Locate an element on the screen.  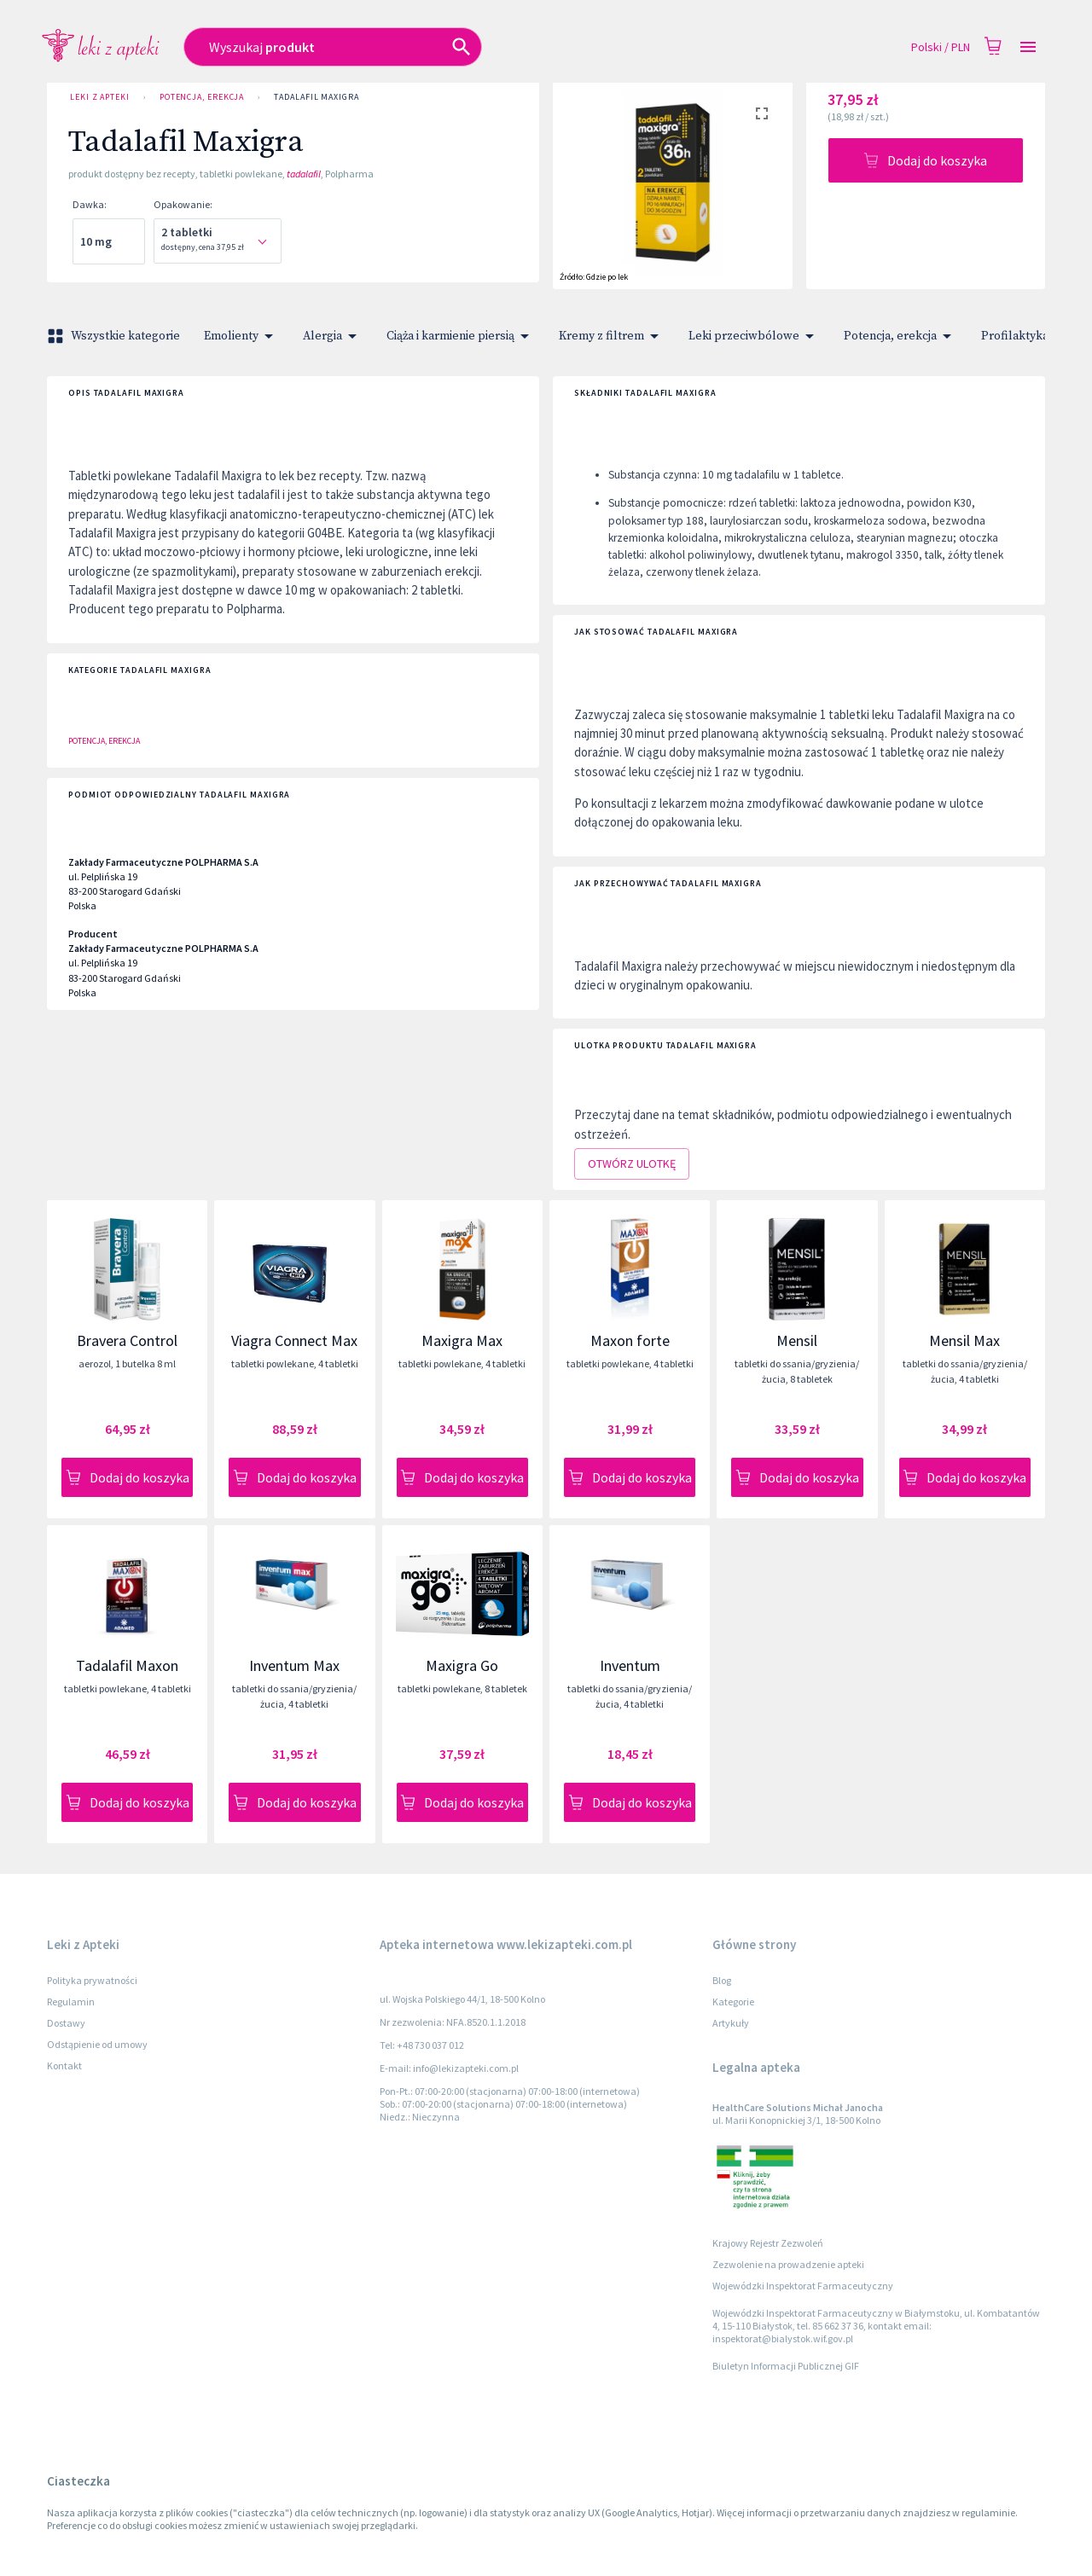
Biuletyn Informacji Publicznej GIF is located at coordinates (785, 2365).